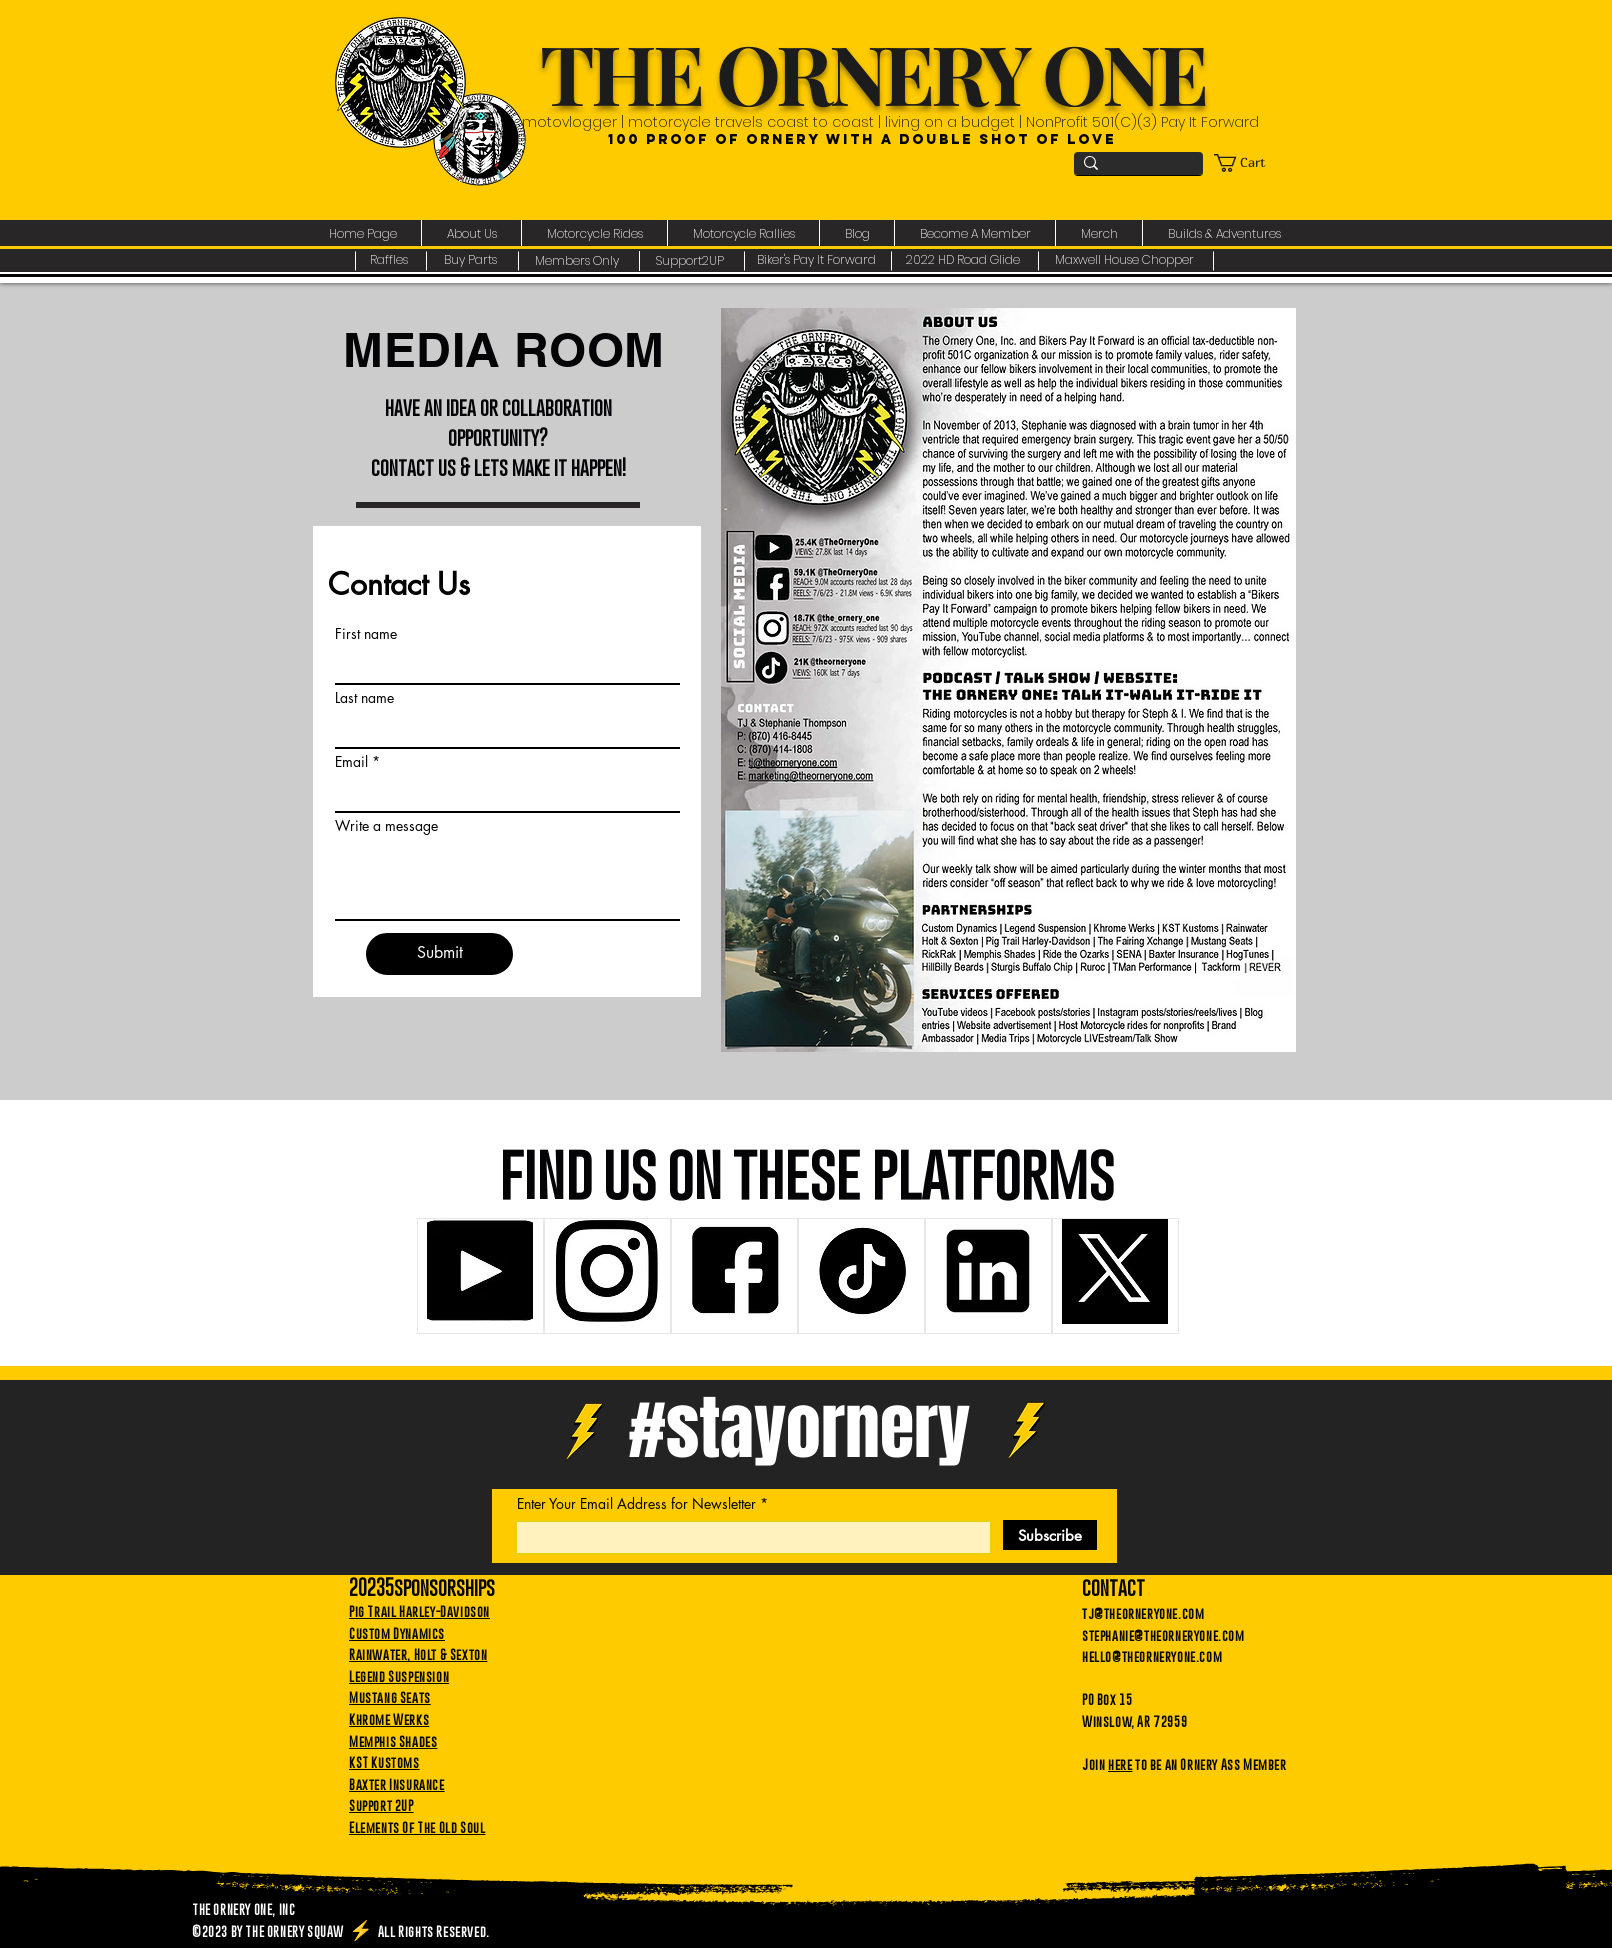 Image resolution: width=1612 pixels, height=1948 pixels. Describe the element at coordinates (1249, 163) in the screenshot. I see `[link]` at that location.